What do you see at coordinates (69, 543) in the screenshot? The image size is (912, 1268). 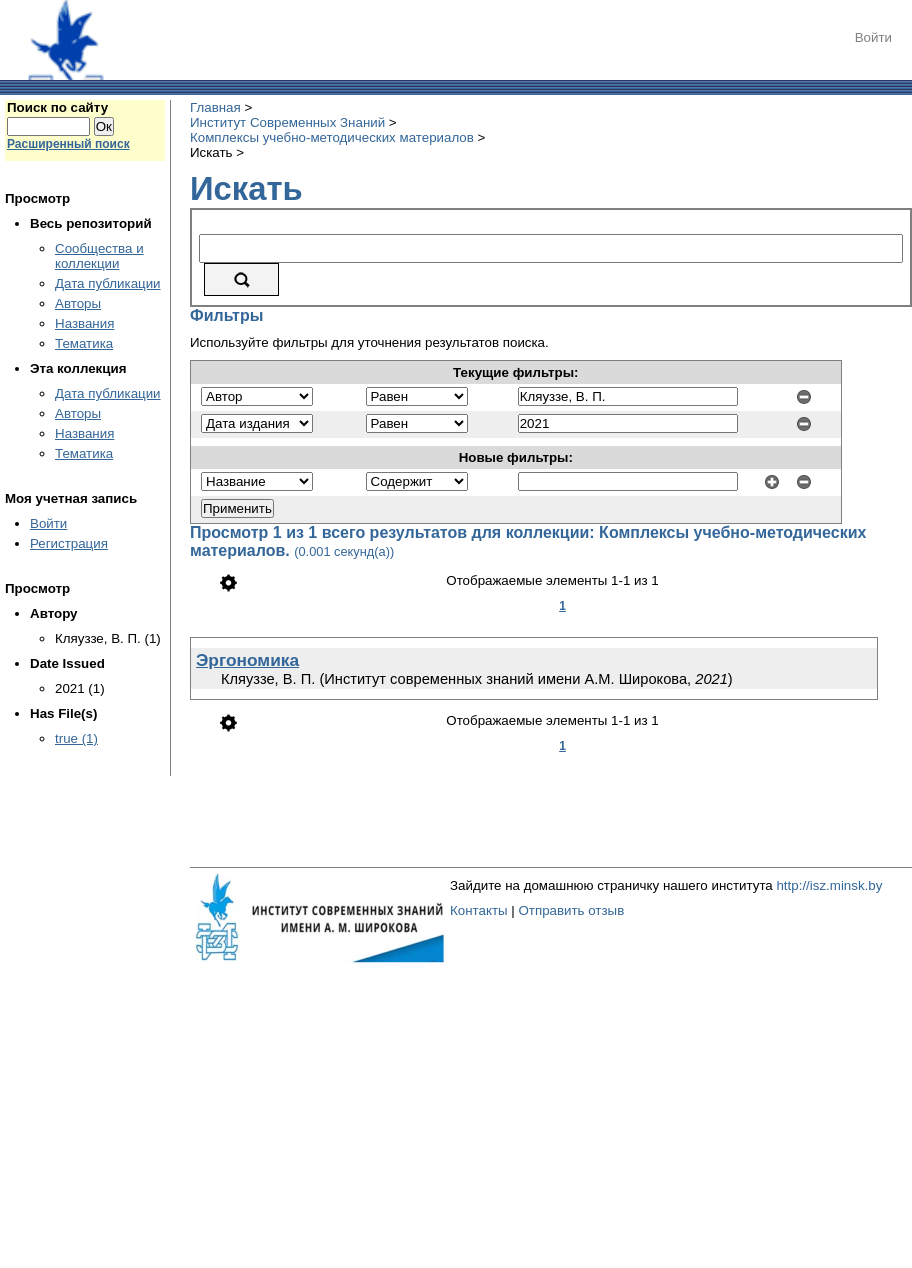 I see `Регистрация` at bounding box center [69, 543].